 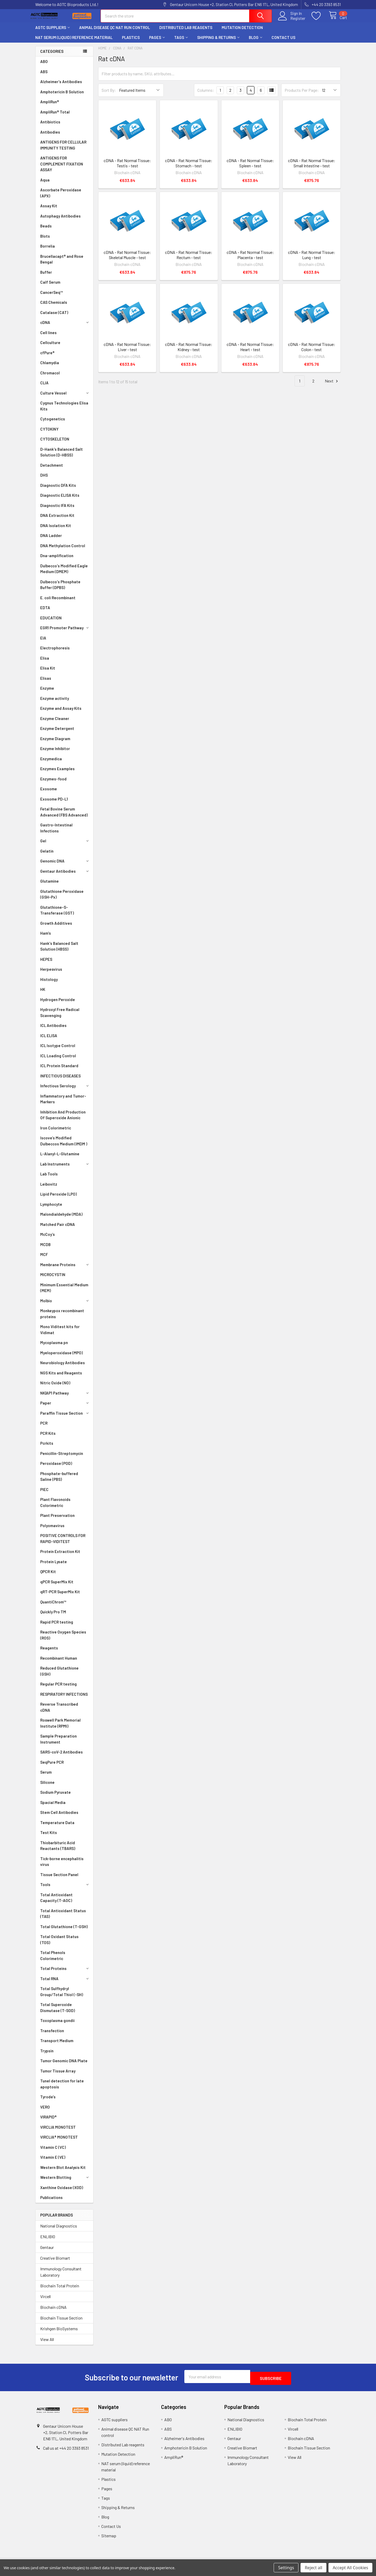 I want to click on cDNA - Rat Normal Tissue: Skeletal Muscle - test, so click(x=127, y=259).